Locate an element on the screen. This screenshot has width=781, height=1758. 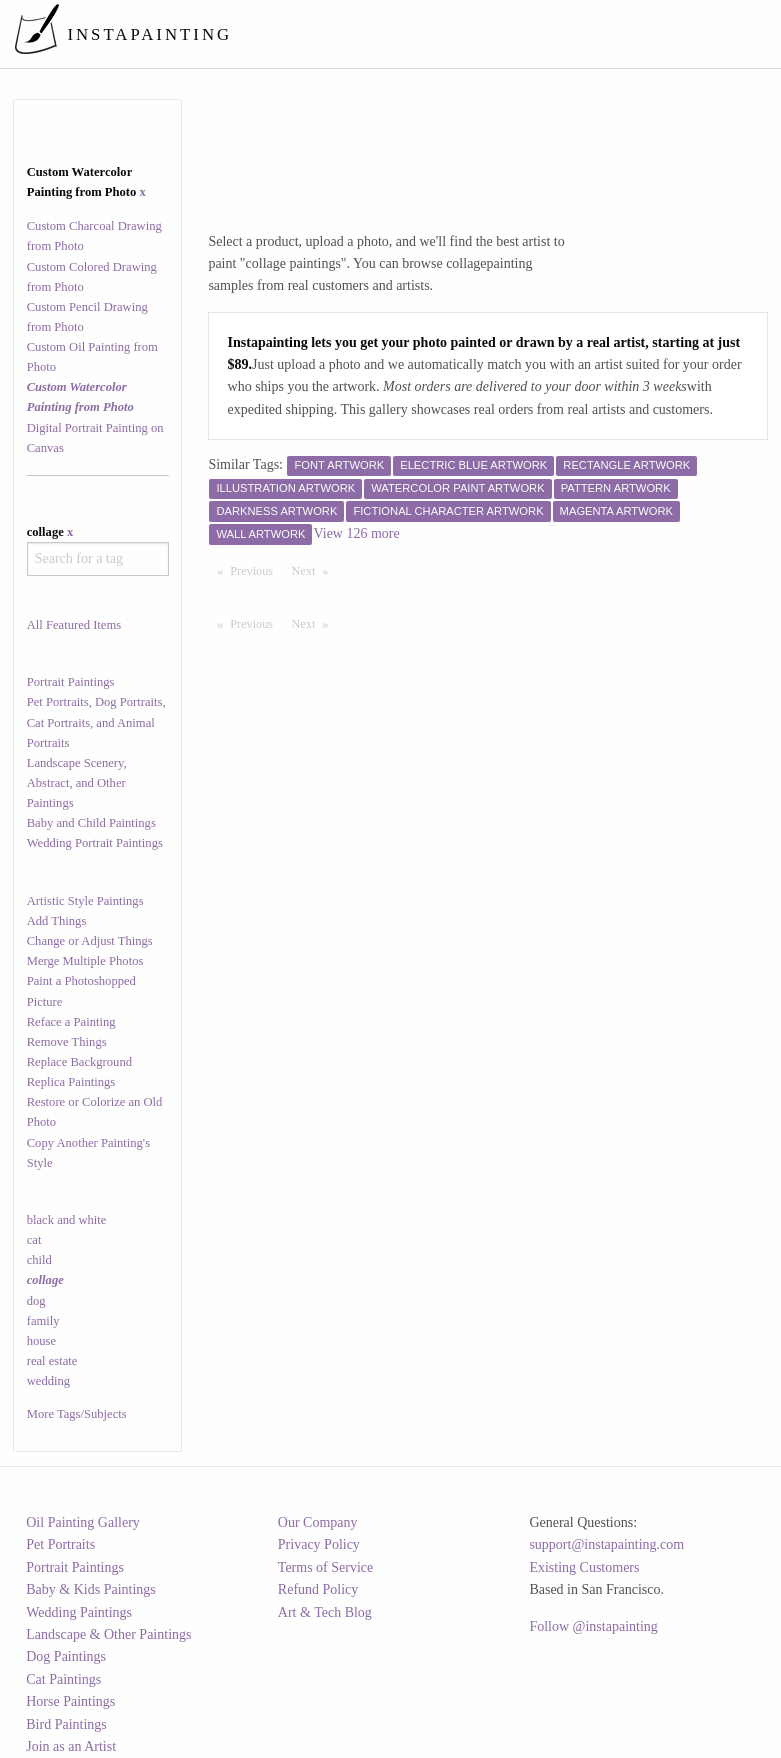
Pet Portraits, Dog Portraits, Cat Portraits, and Animal Portraits is located at coordinates (96, 722).